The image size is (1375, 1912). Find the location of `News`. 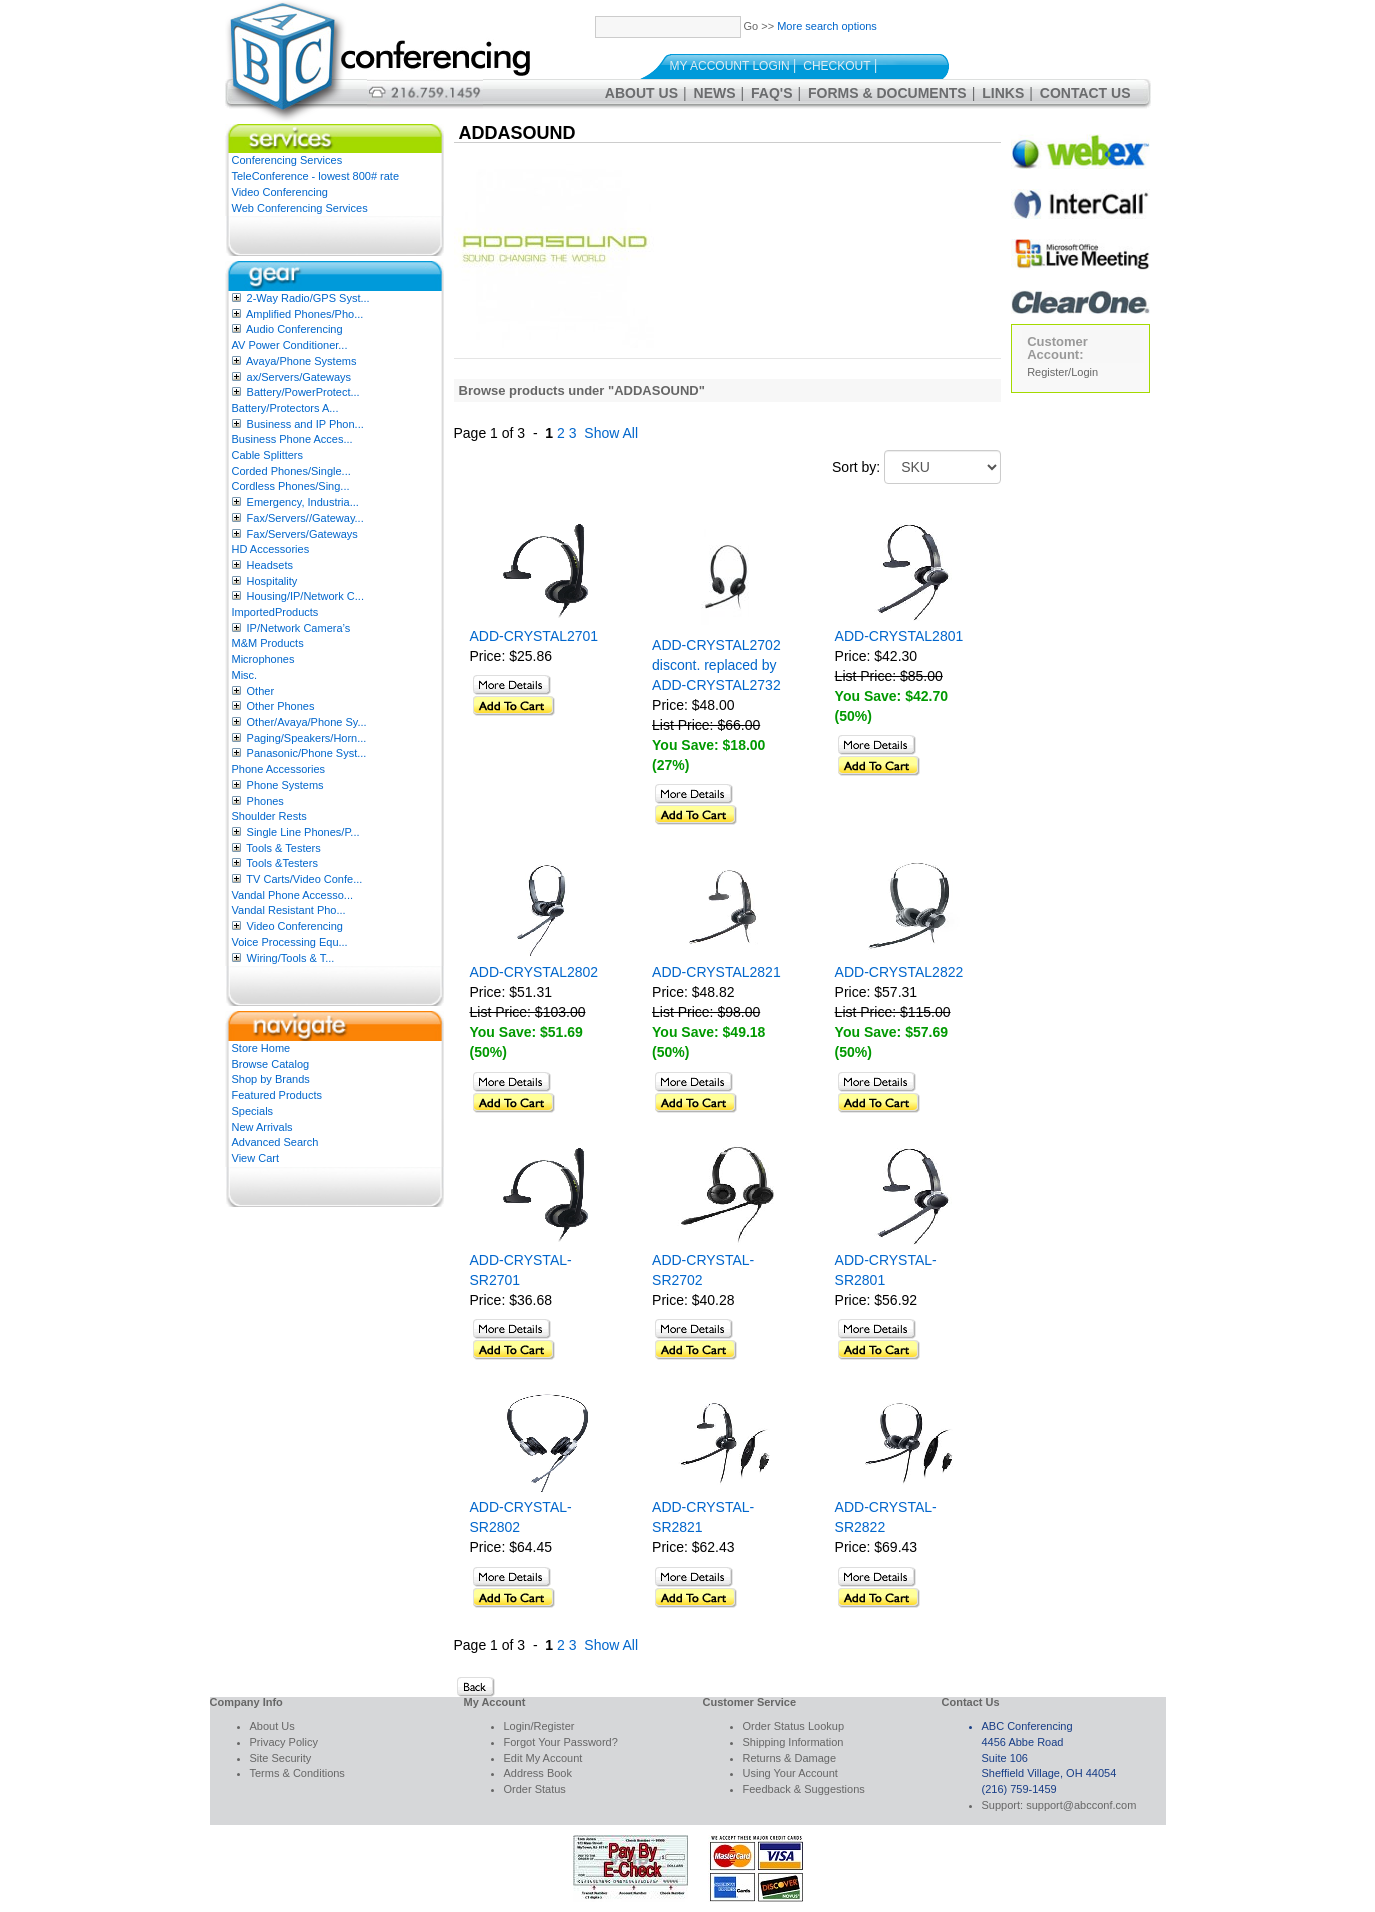

News is located at coordinates (715, 93).